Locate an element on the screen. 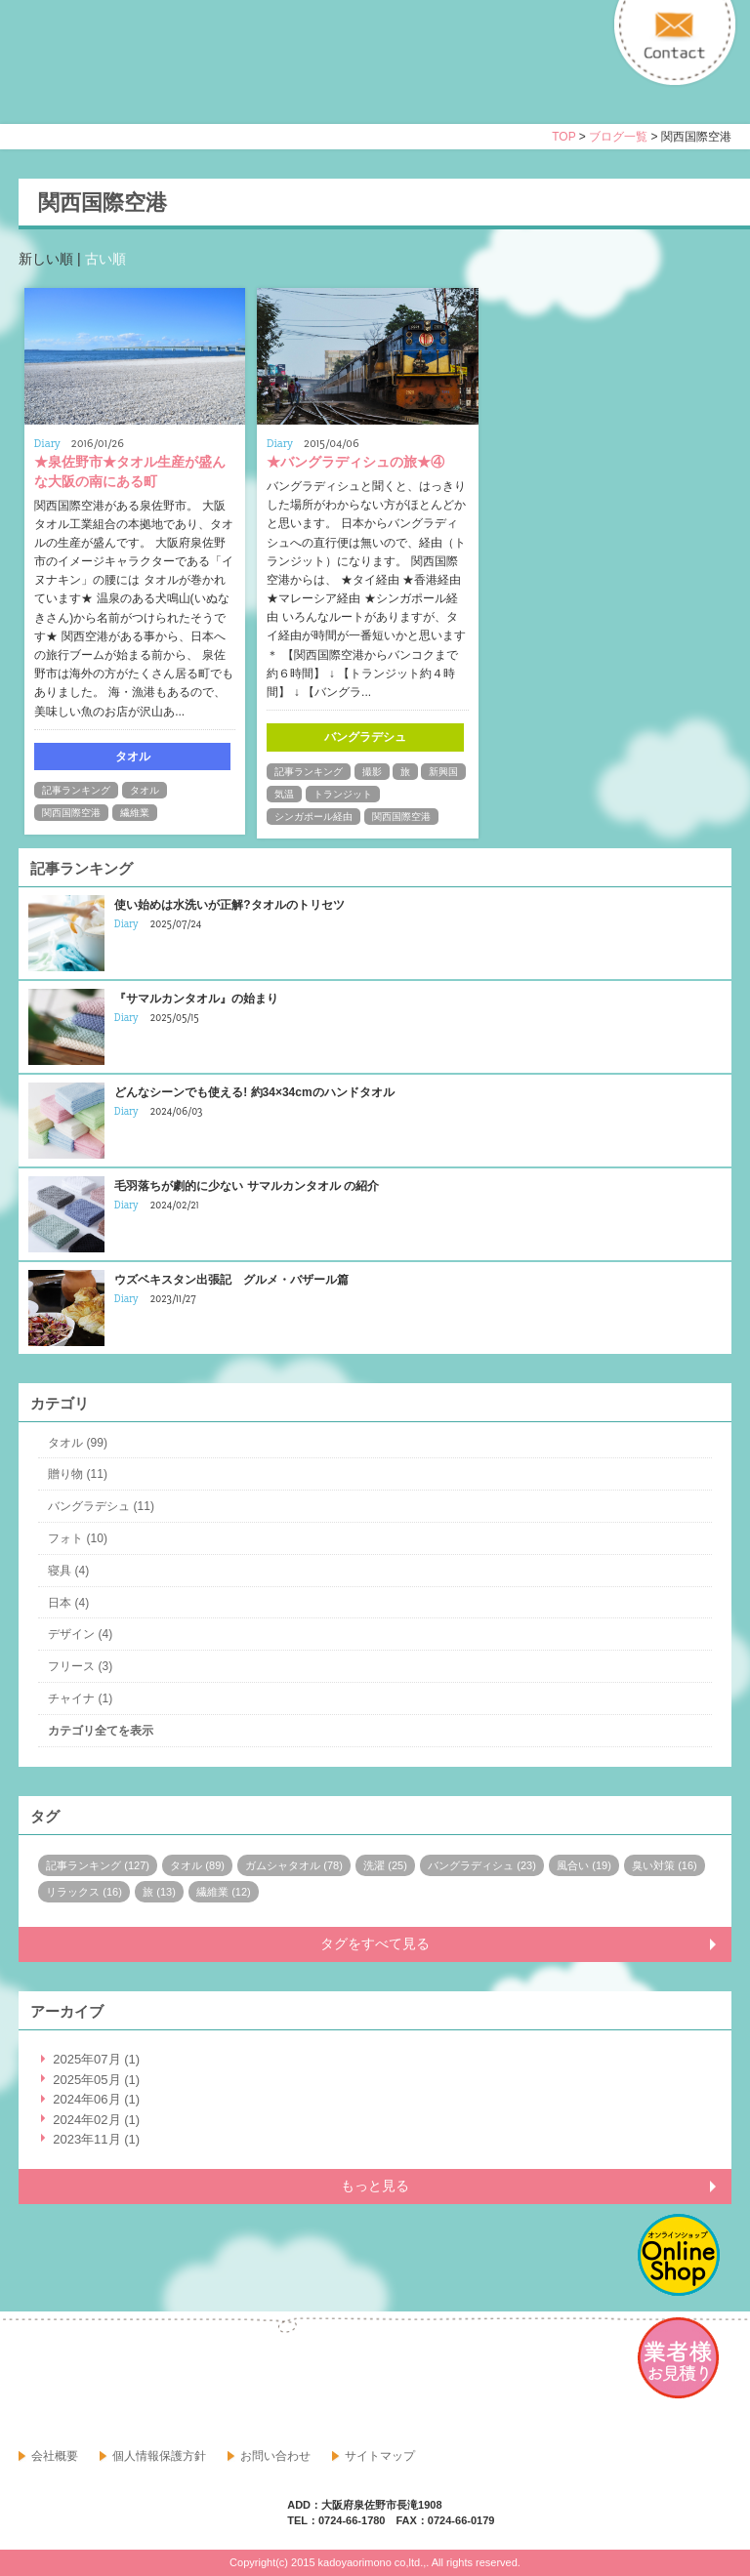  寝具・タオルのおはなし 角谷織物株式会社 is located at coordinates (191, 79).